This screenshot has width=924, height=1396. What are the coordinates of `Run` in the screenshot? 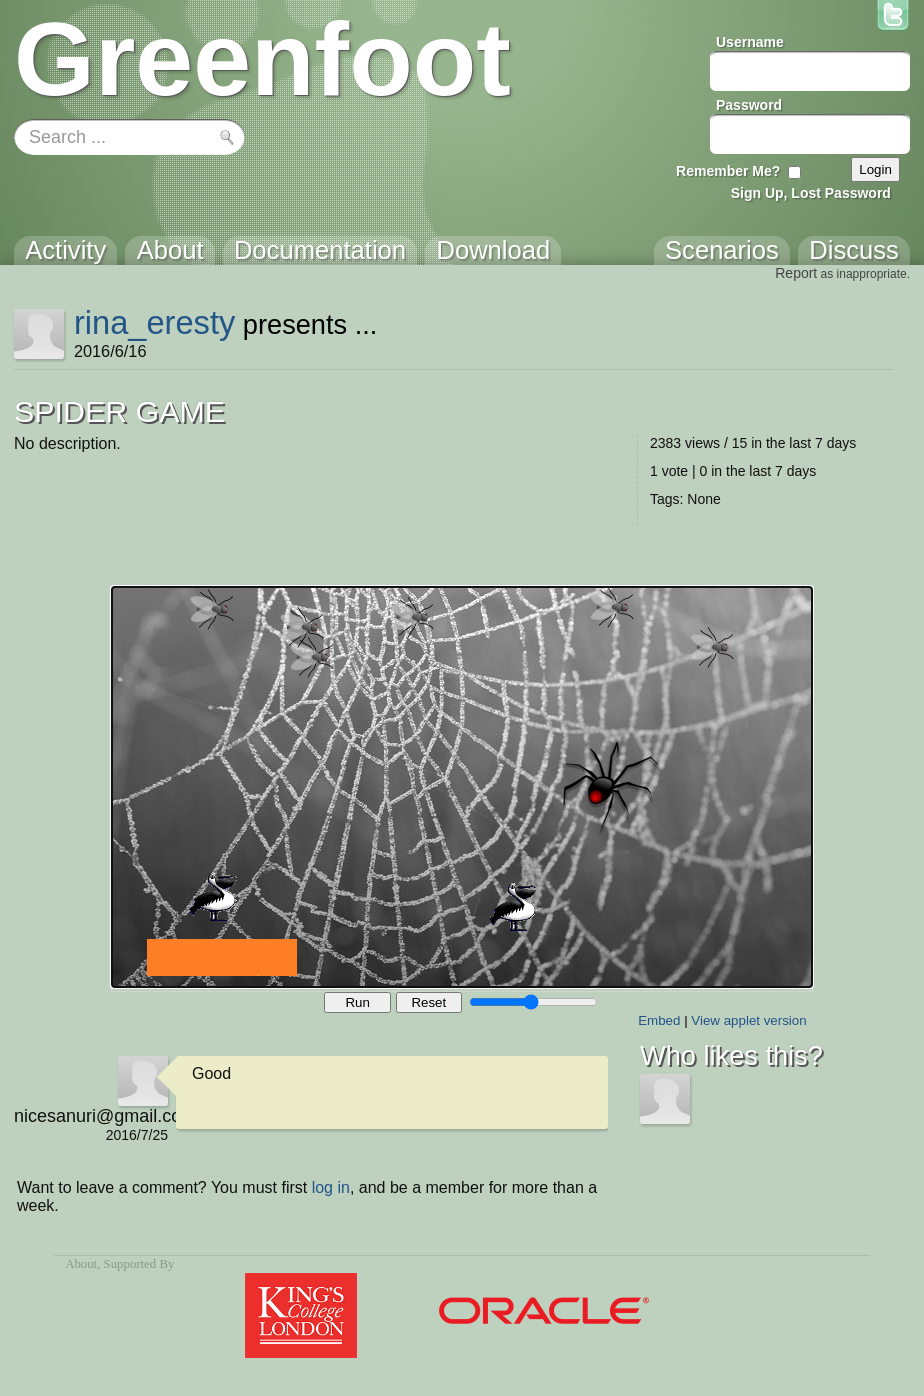 It's located at (357, 1002).